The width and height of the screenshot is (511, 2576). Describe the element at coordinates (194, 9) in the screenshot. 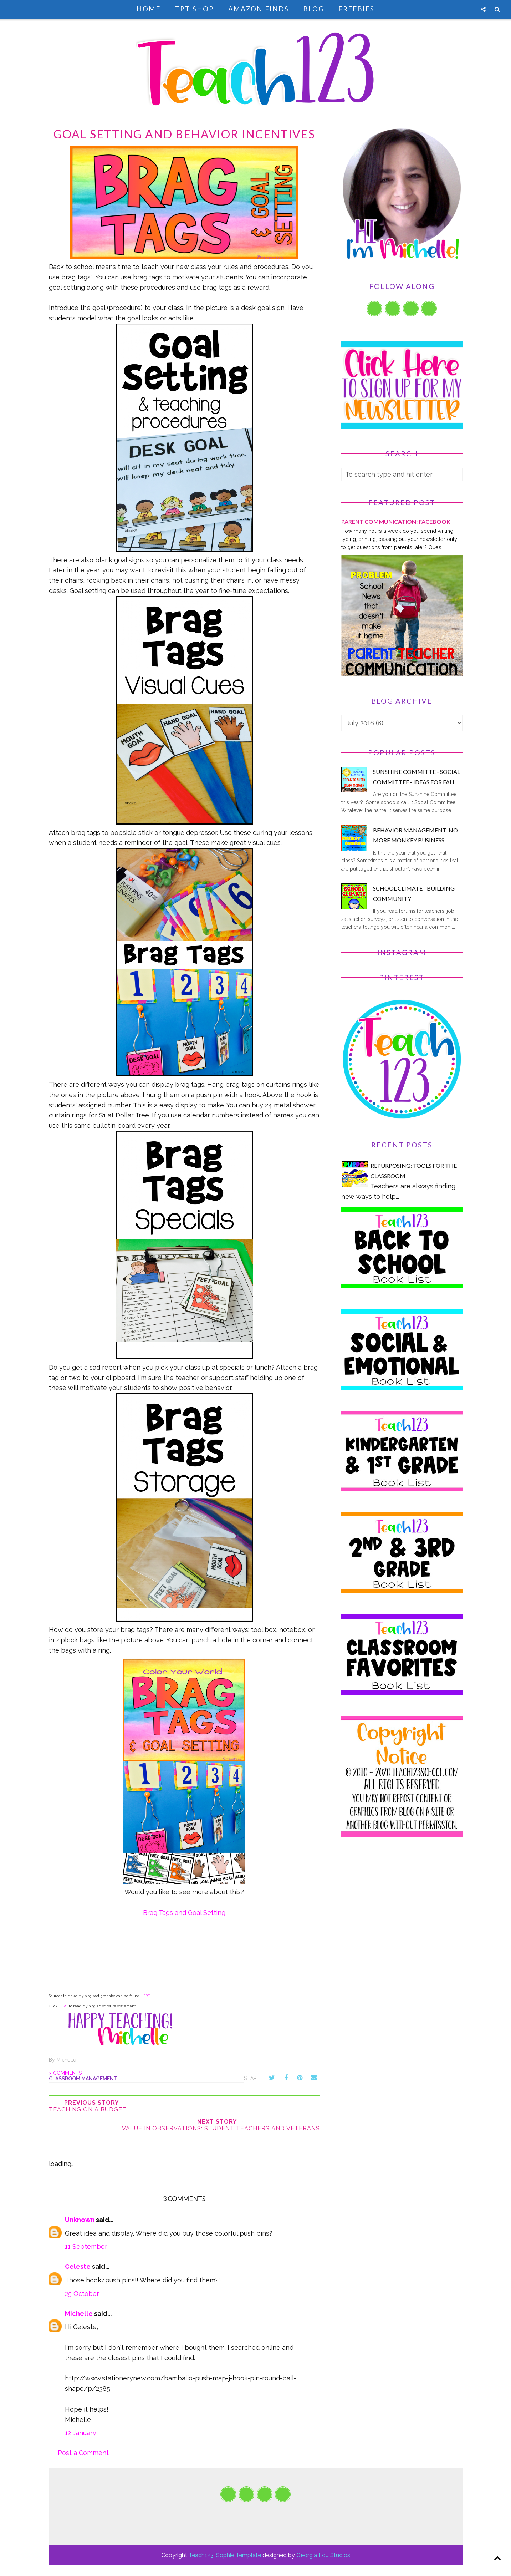

I see `TpT Shop` at that location.